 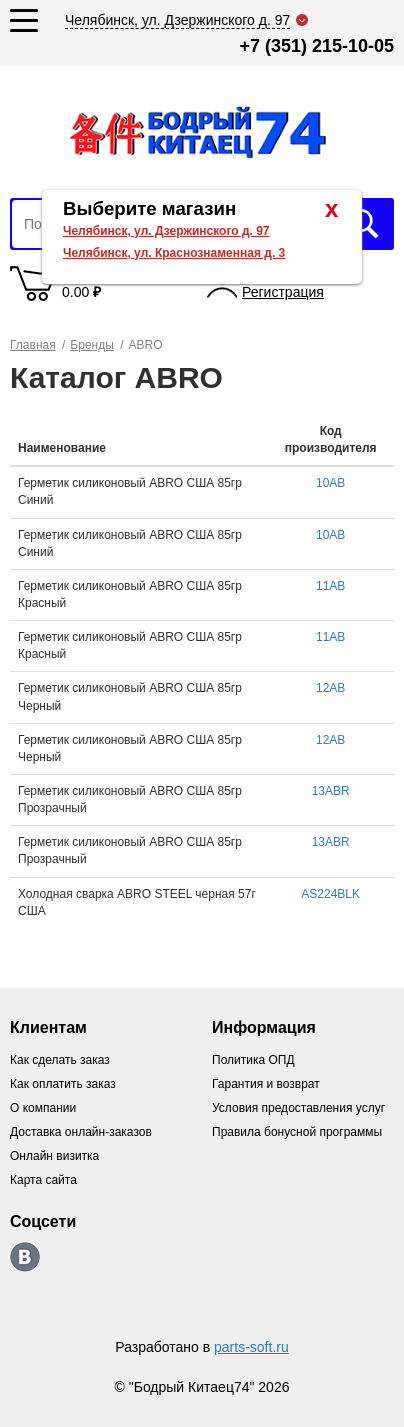 I want to click on 11AB, so click(x=330, y=586).